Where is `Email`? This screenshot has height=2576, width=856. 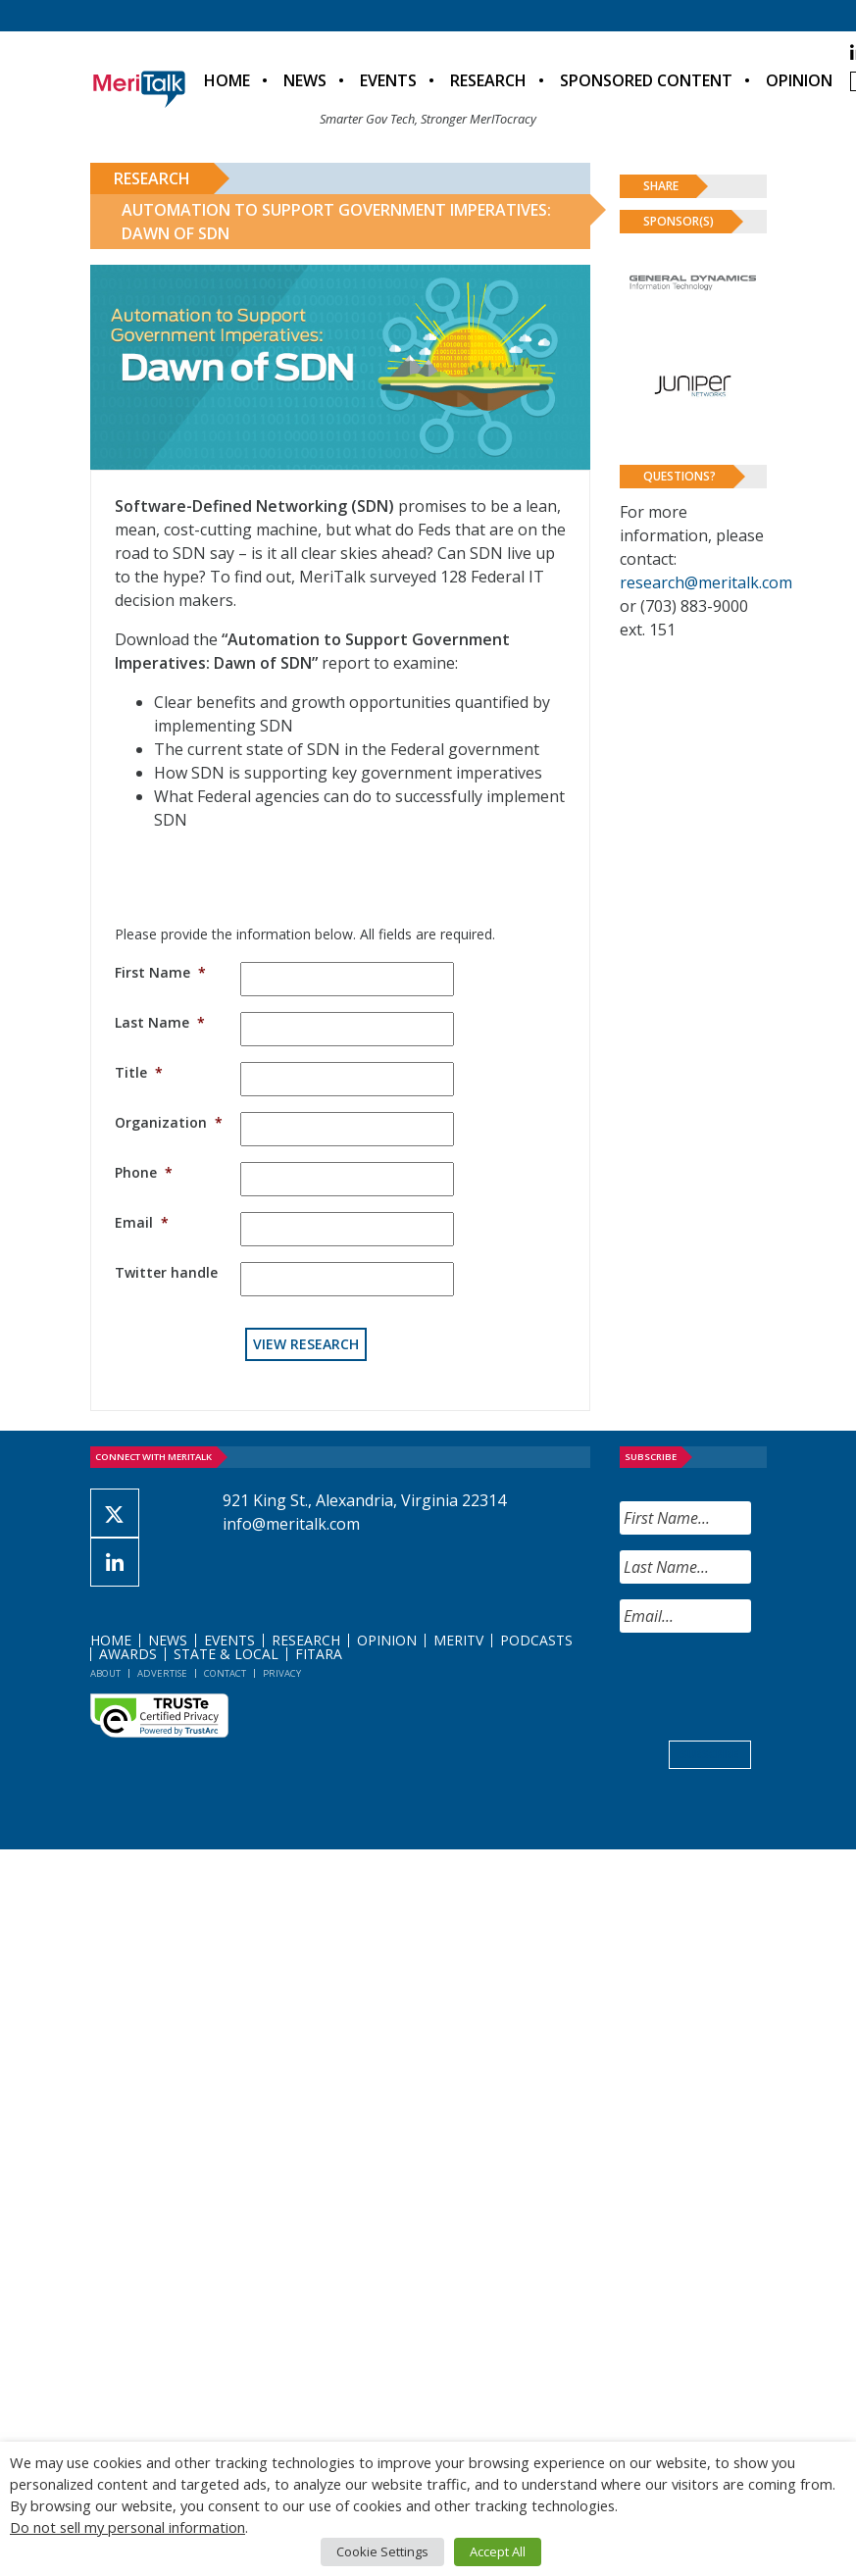
Email is located at coordinates (142, 1222).